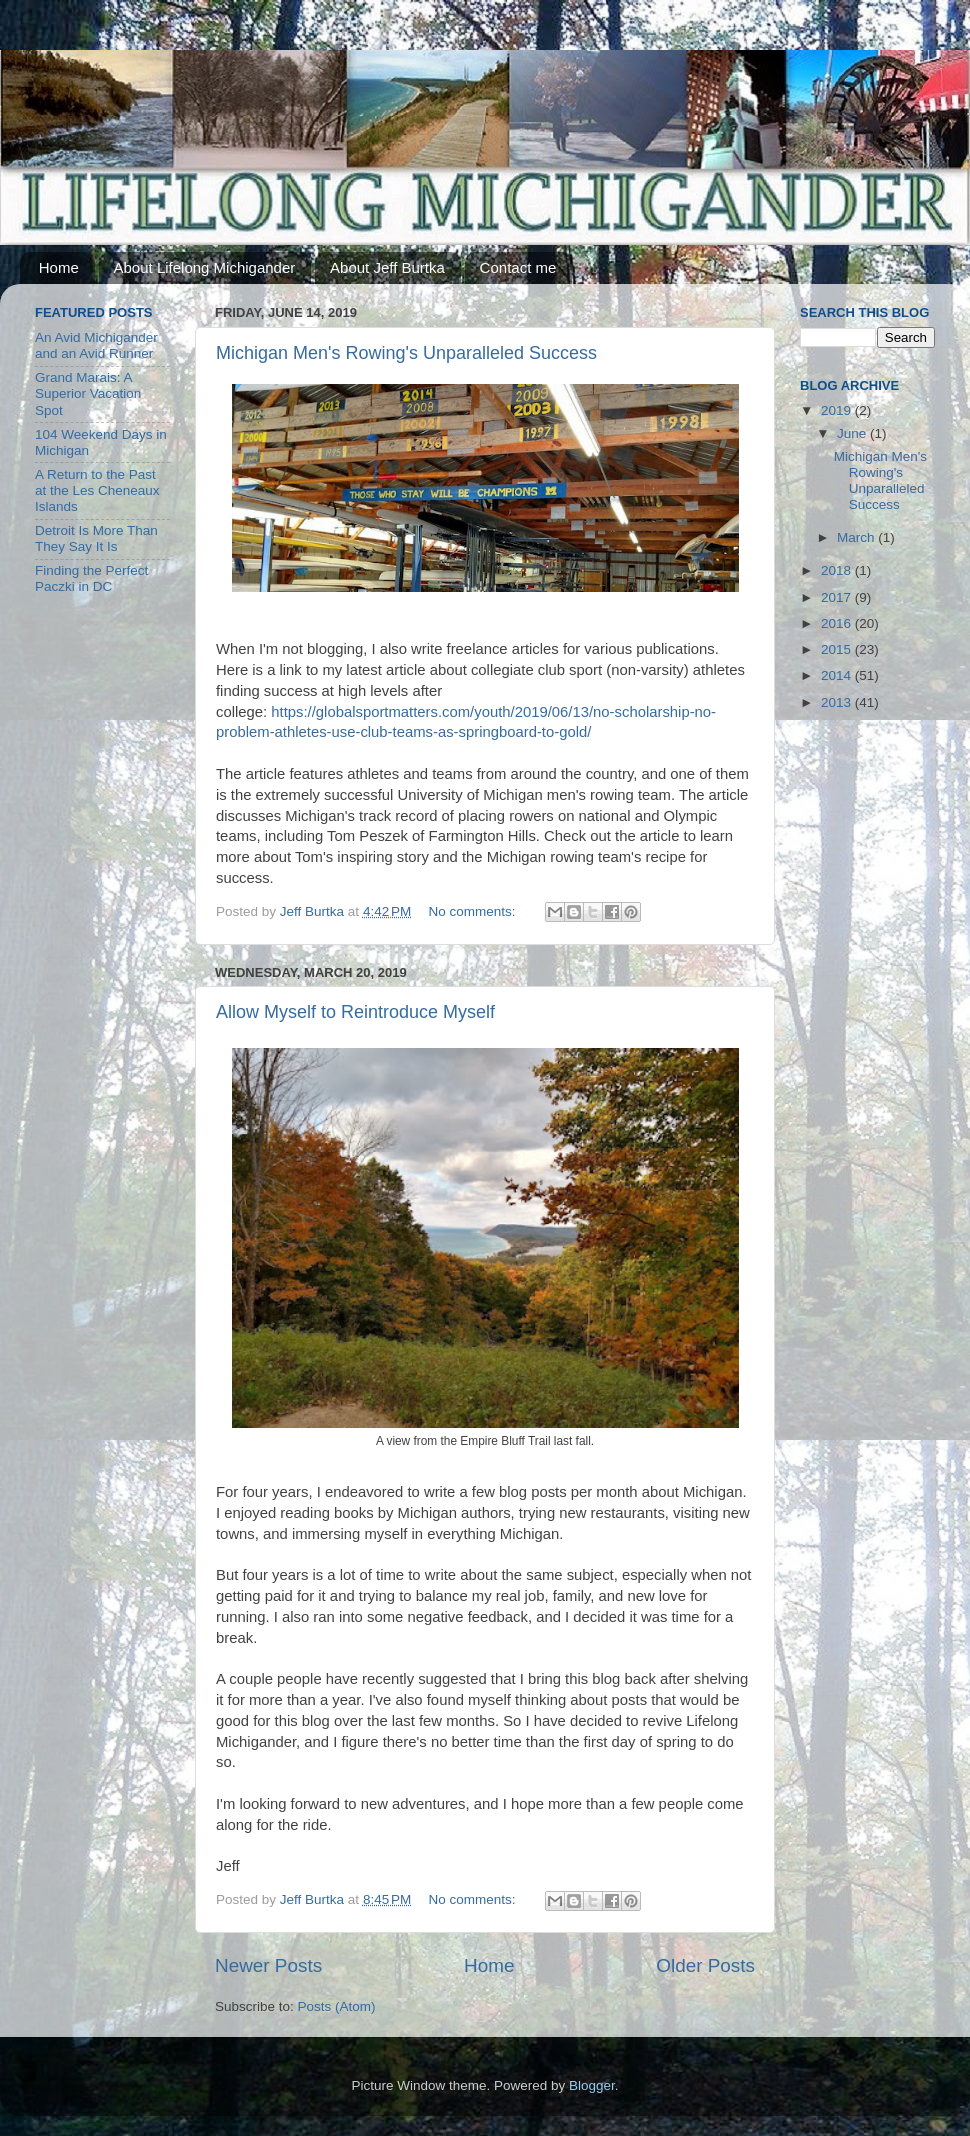 The height and width of the screenshot is (2136, 970). I want to click on March, so click(857, 537).